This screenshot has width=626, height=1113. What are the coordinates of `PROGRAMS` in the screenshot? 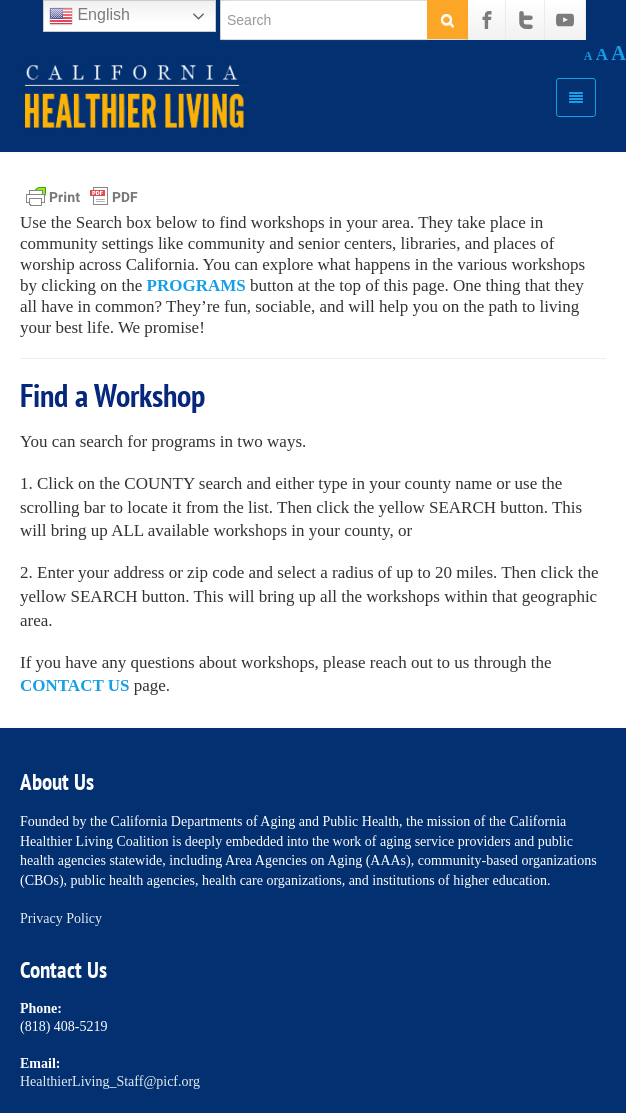 It's located at (196, 285).